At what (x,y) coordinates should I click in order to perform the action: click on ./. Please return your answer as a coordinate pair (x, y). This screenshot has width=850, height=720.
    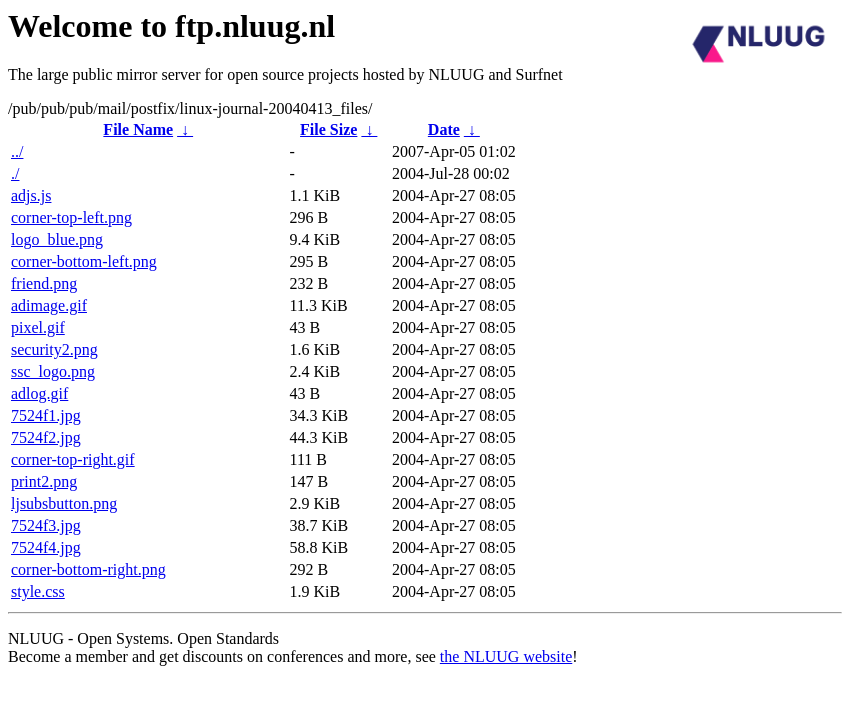
    Looking at the image, I should click on (15, 173).